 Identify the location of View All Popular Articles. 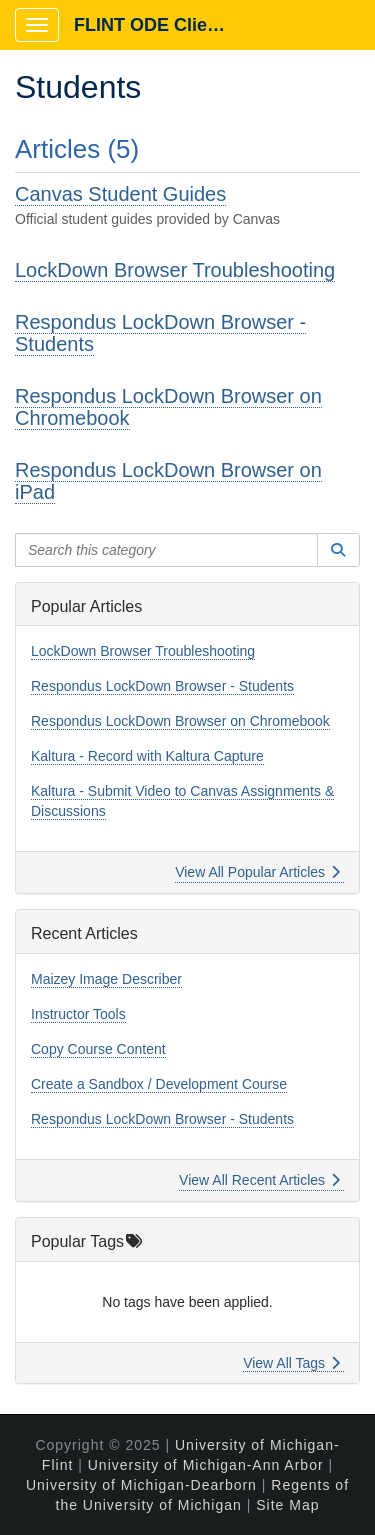
(257, 872).